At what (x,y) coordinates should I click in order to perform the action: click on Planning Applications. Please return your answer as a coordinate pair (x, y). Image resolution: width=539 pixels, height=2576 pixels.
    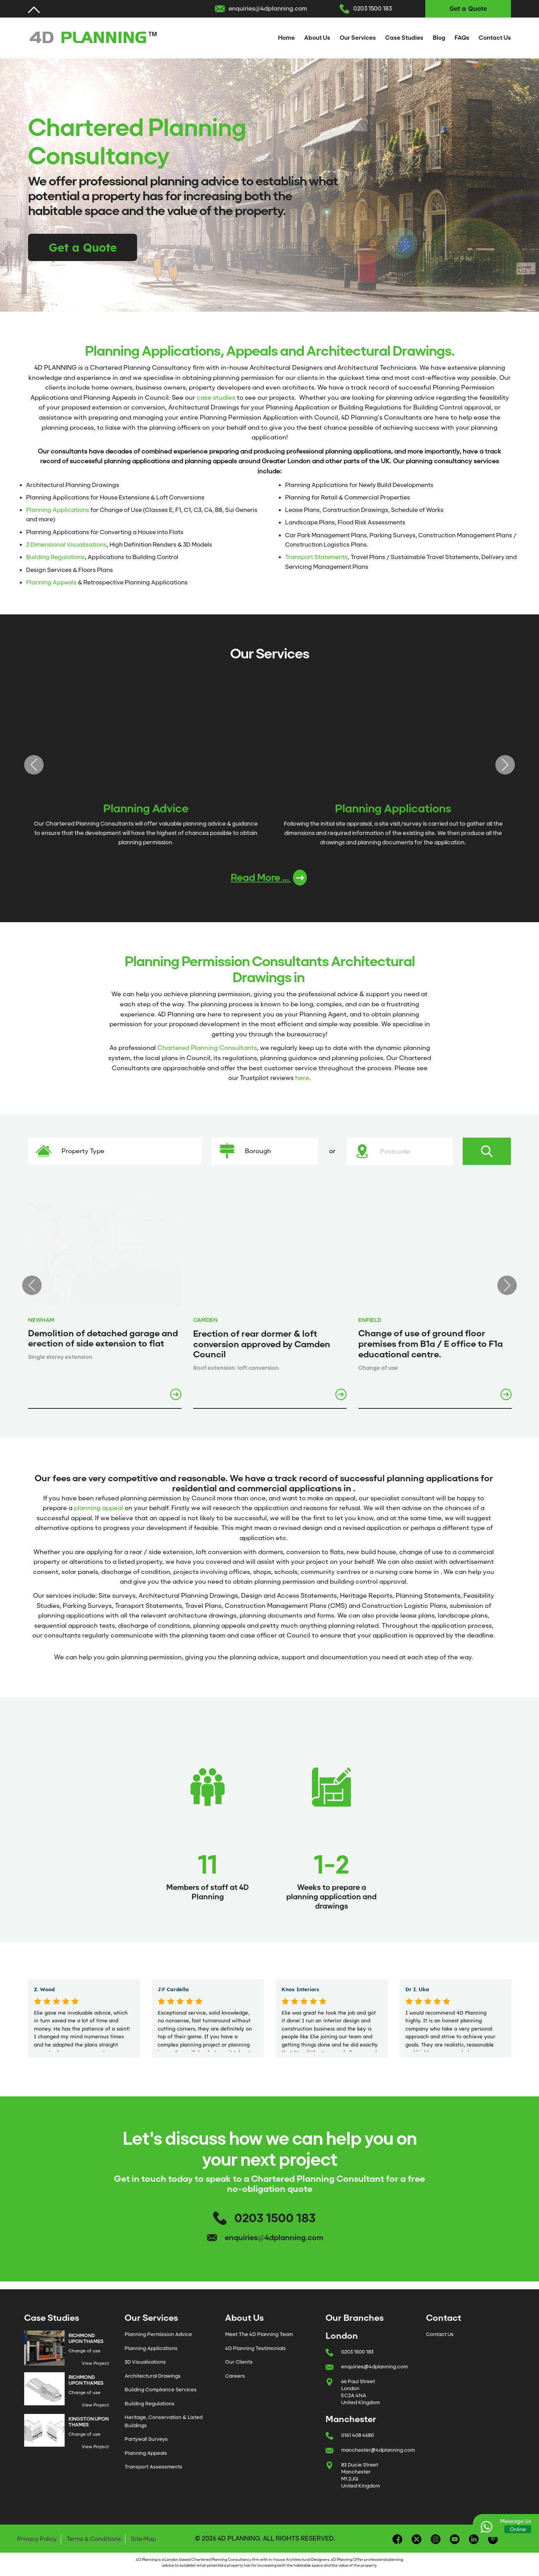
    Looking at the image, I should click on (57, 509).